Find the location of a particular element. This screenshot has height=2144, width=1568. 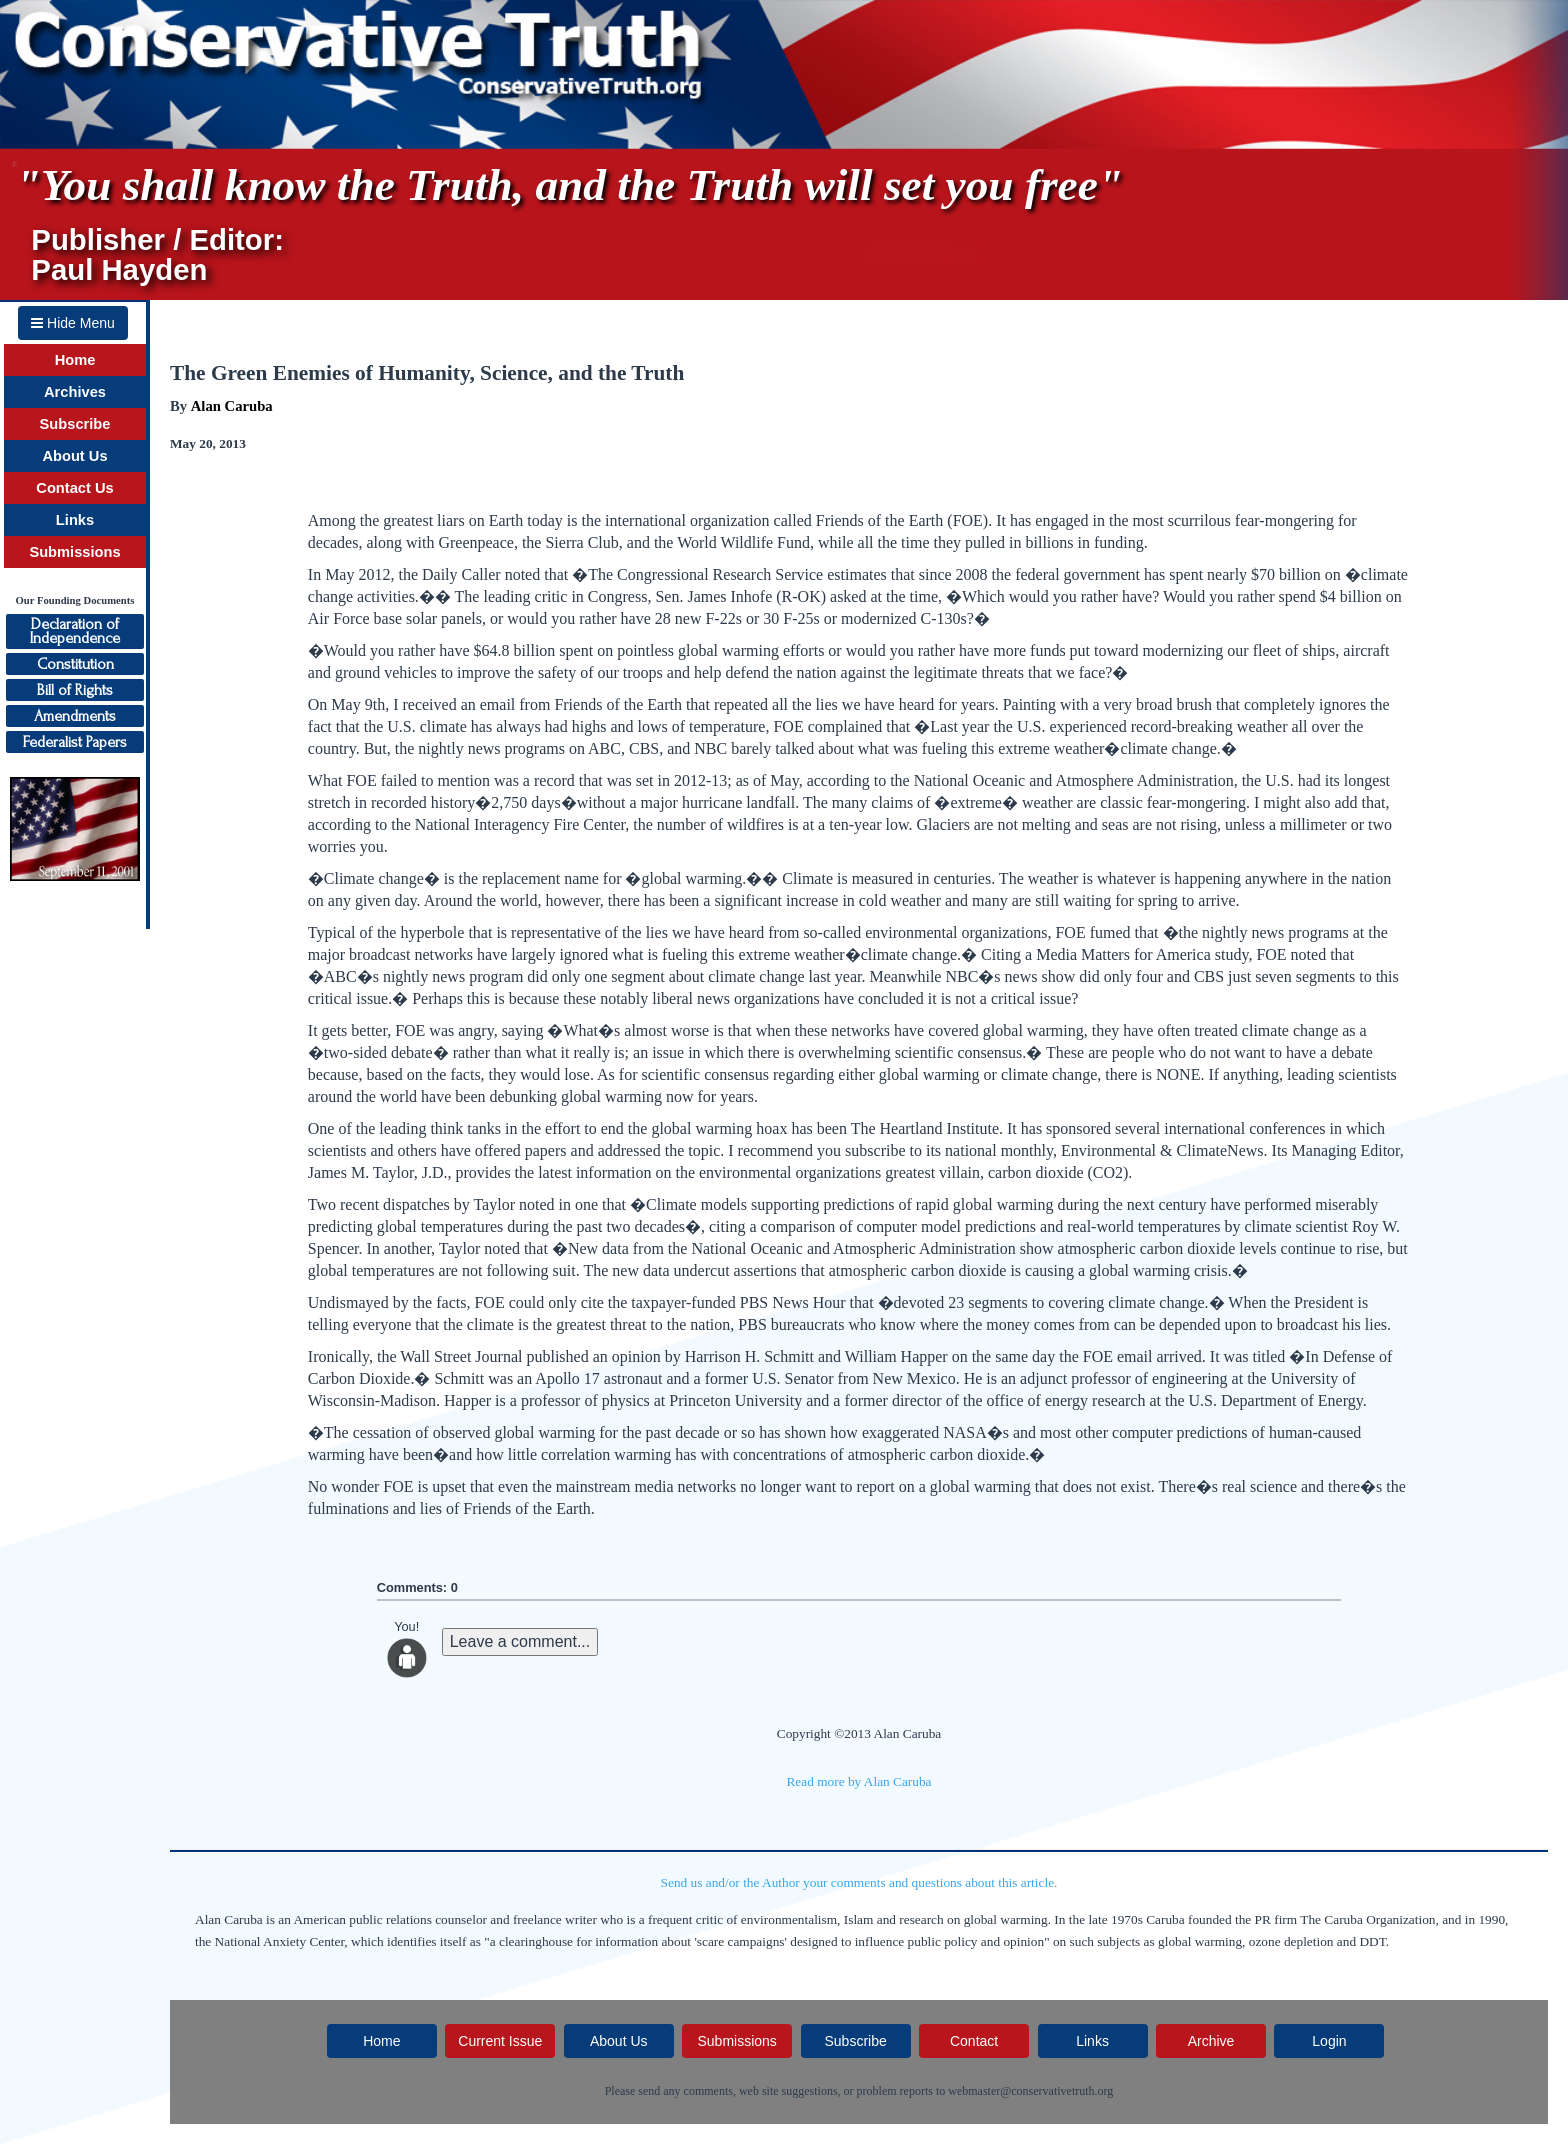

Read more by Alan Caruba is located at coordinates (858, 1781).